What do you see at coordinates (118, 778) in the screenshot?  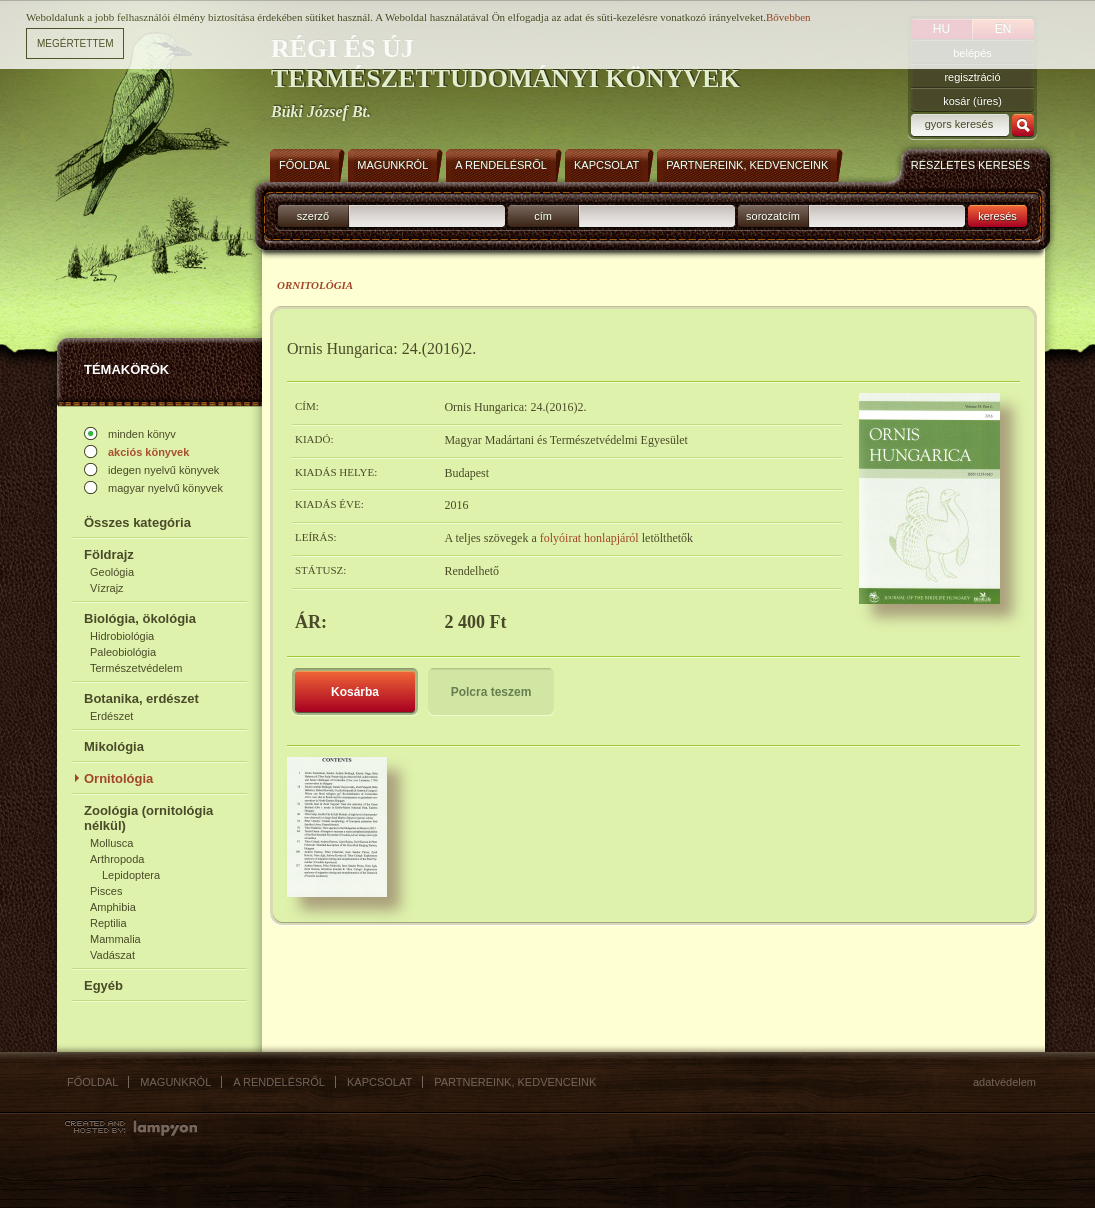 I see `Ornitológia` at bounding box center [118, 778].